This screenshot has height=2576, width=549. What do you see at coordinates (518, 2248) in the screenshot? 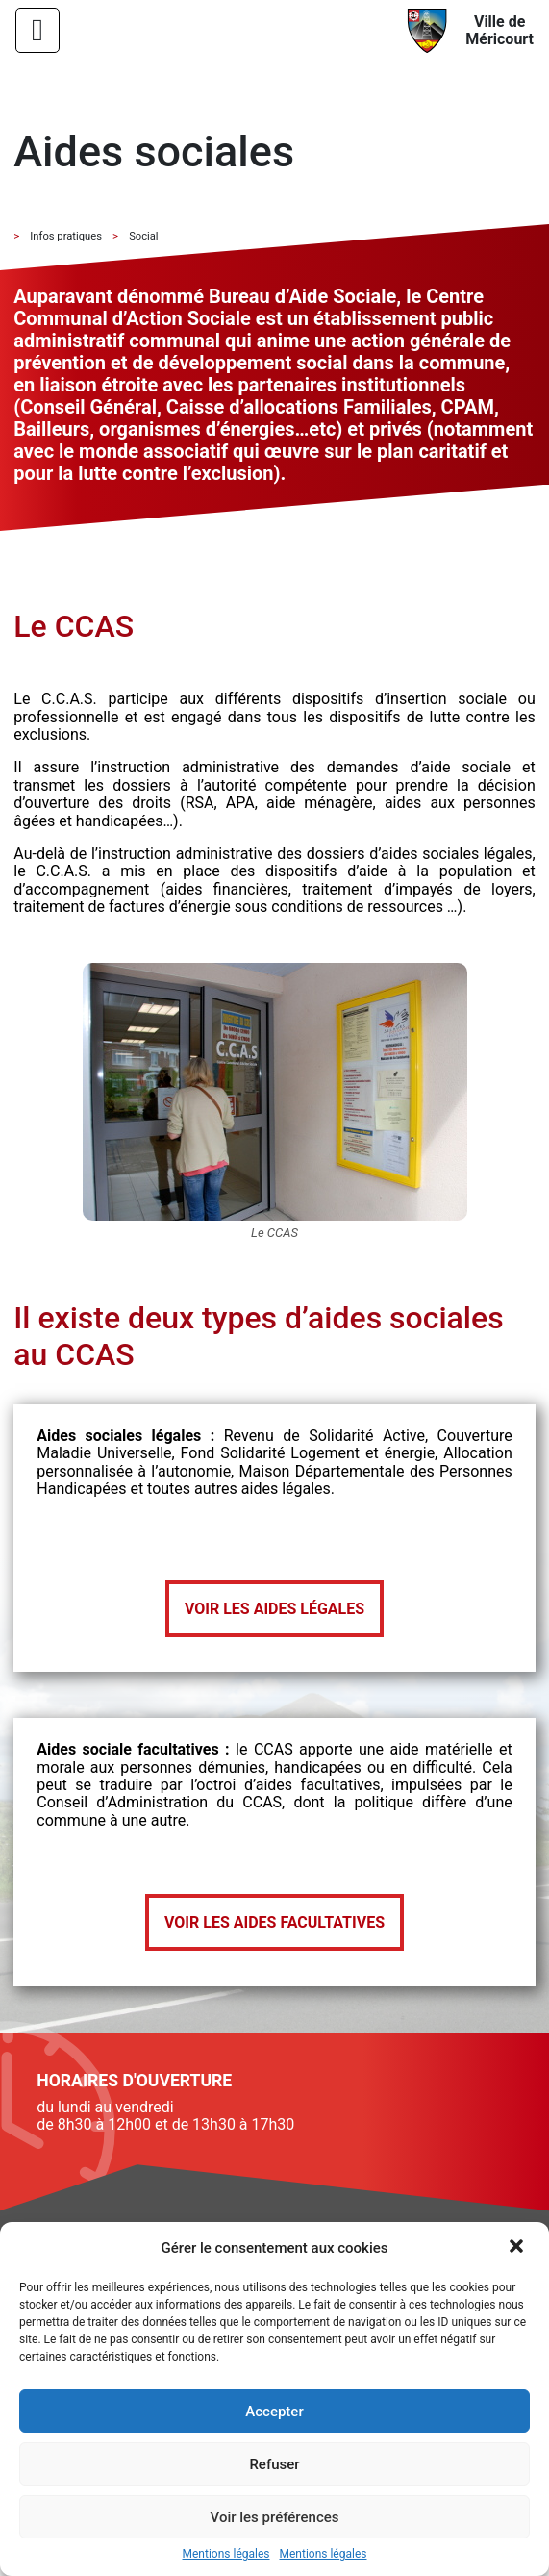
I see `[button]` at bounding box center [518, 2248].